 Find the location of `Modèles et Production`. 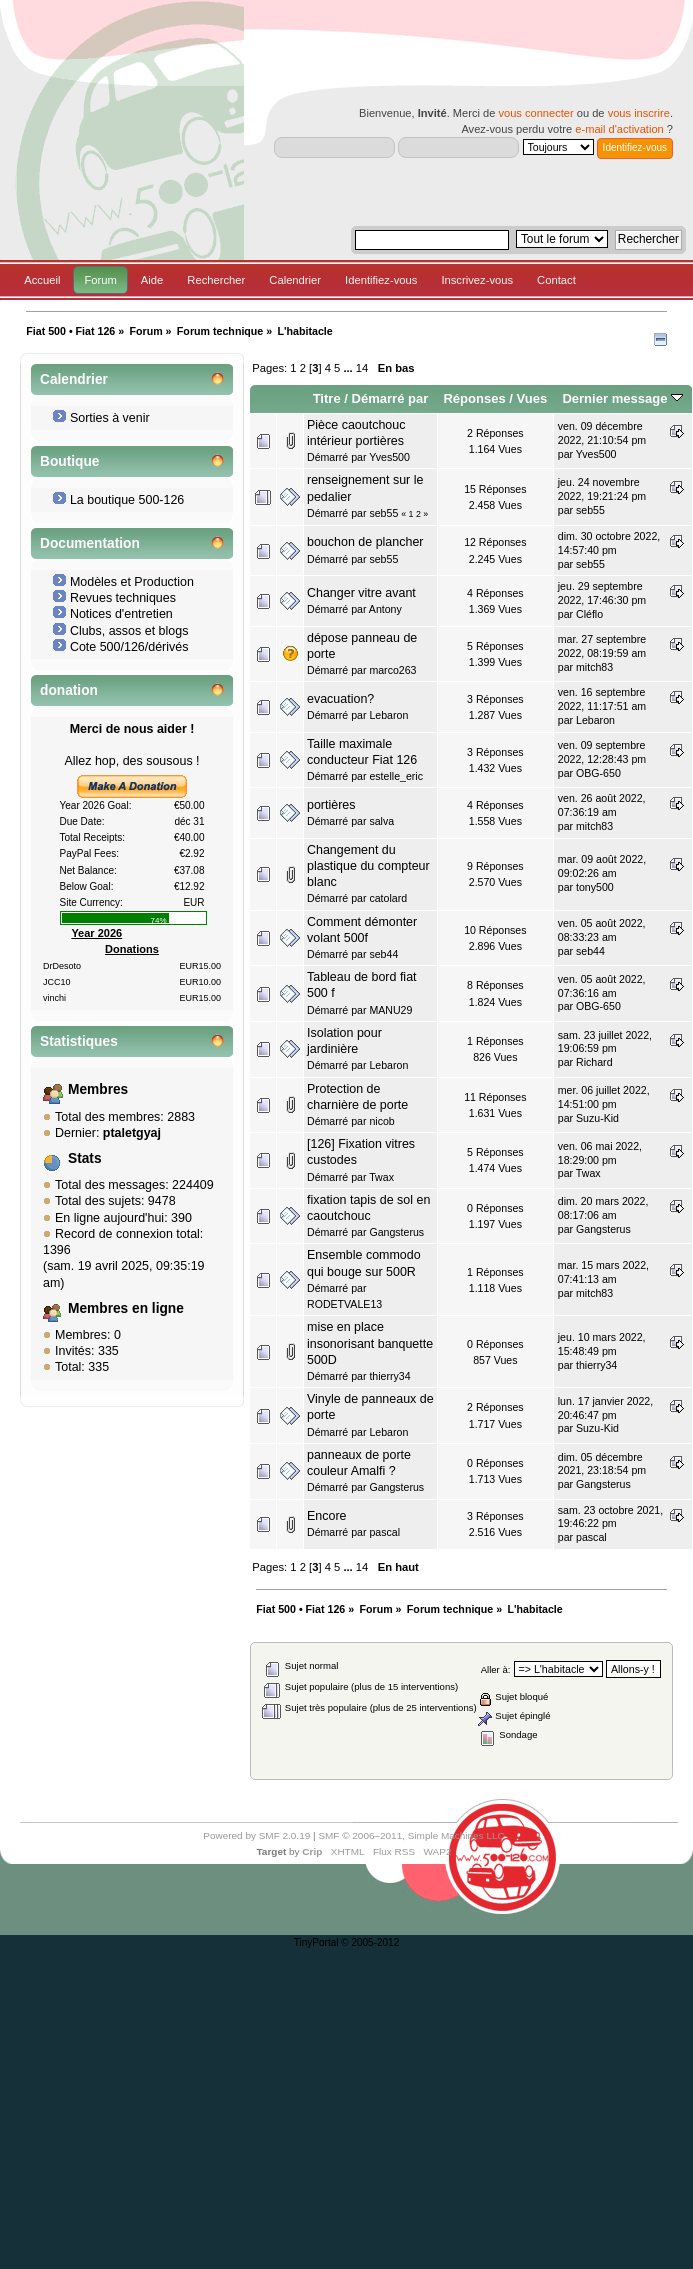

Modèles et Production is located at coordinates (132, 582).